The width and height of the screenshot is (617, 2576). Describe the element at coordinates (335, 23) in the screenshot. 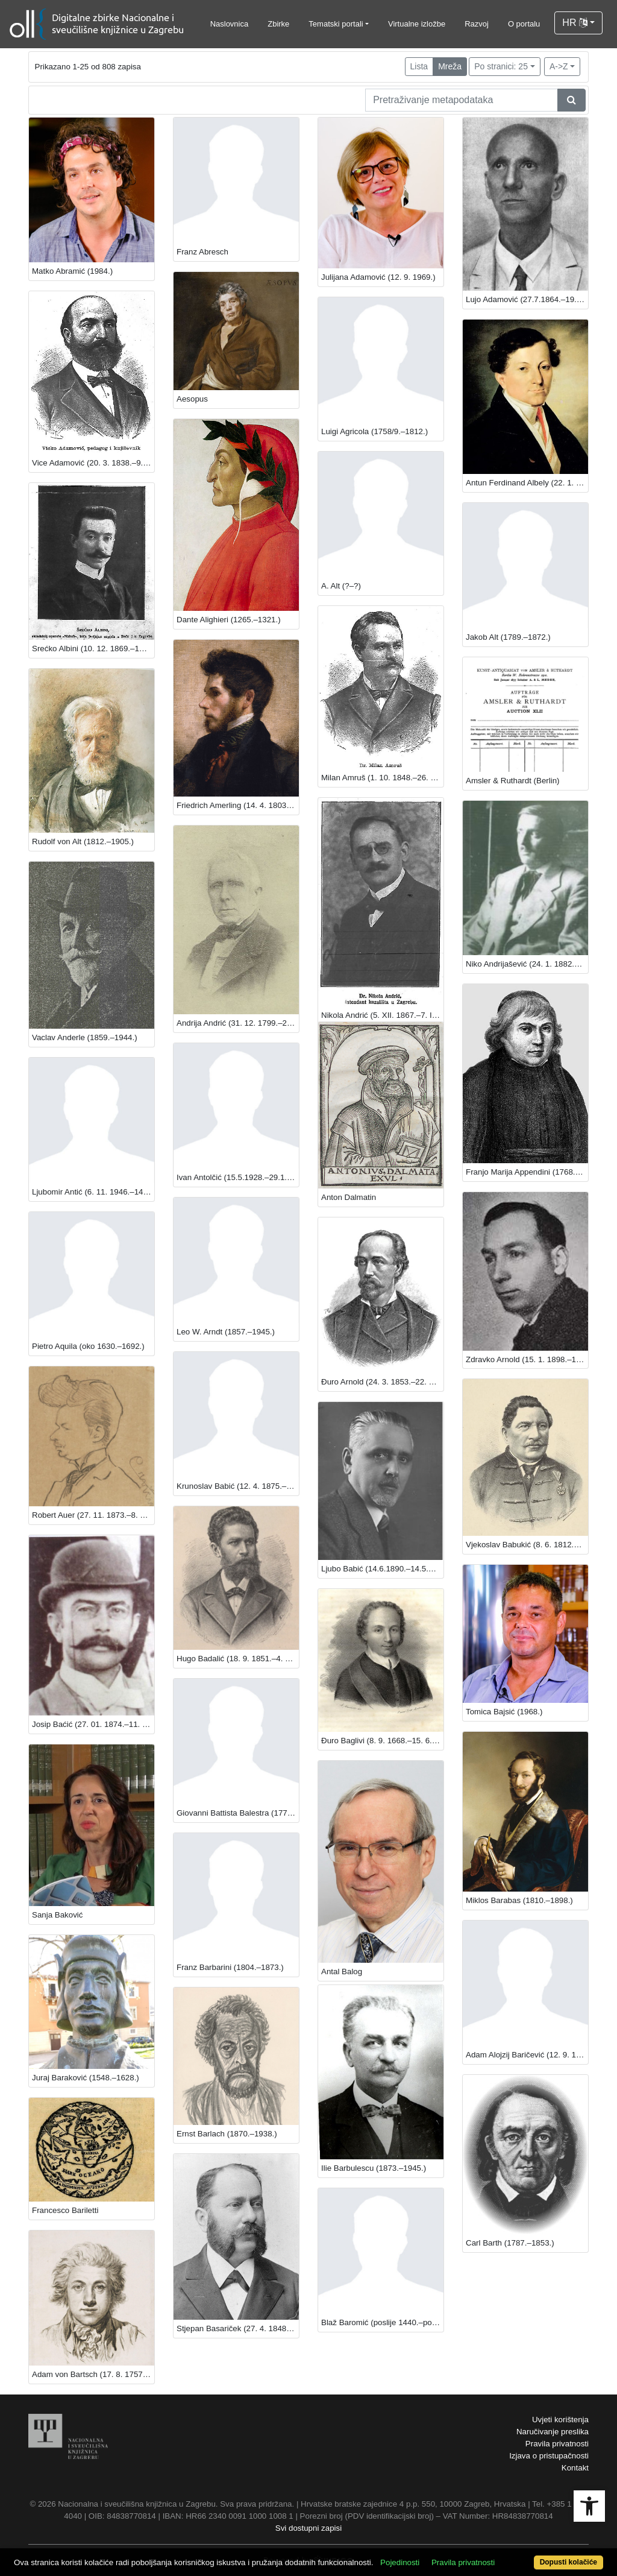

I see `Tematski portali` at that location.